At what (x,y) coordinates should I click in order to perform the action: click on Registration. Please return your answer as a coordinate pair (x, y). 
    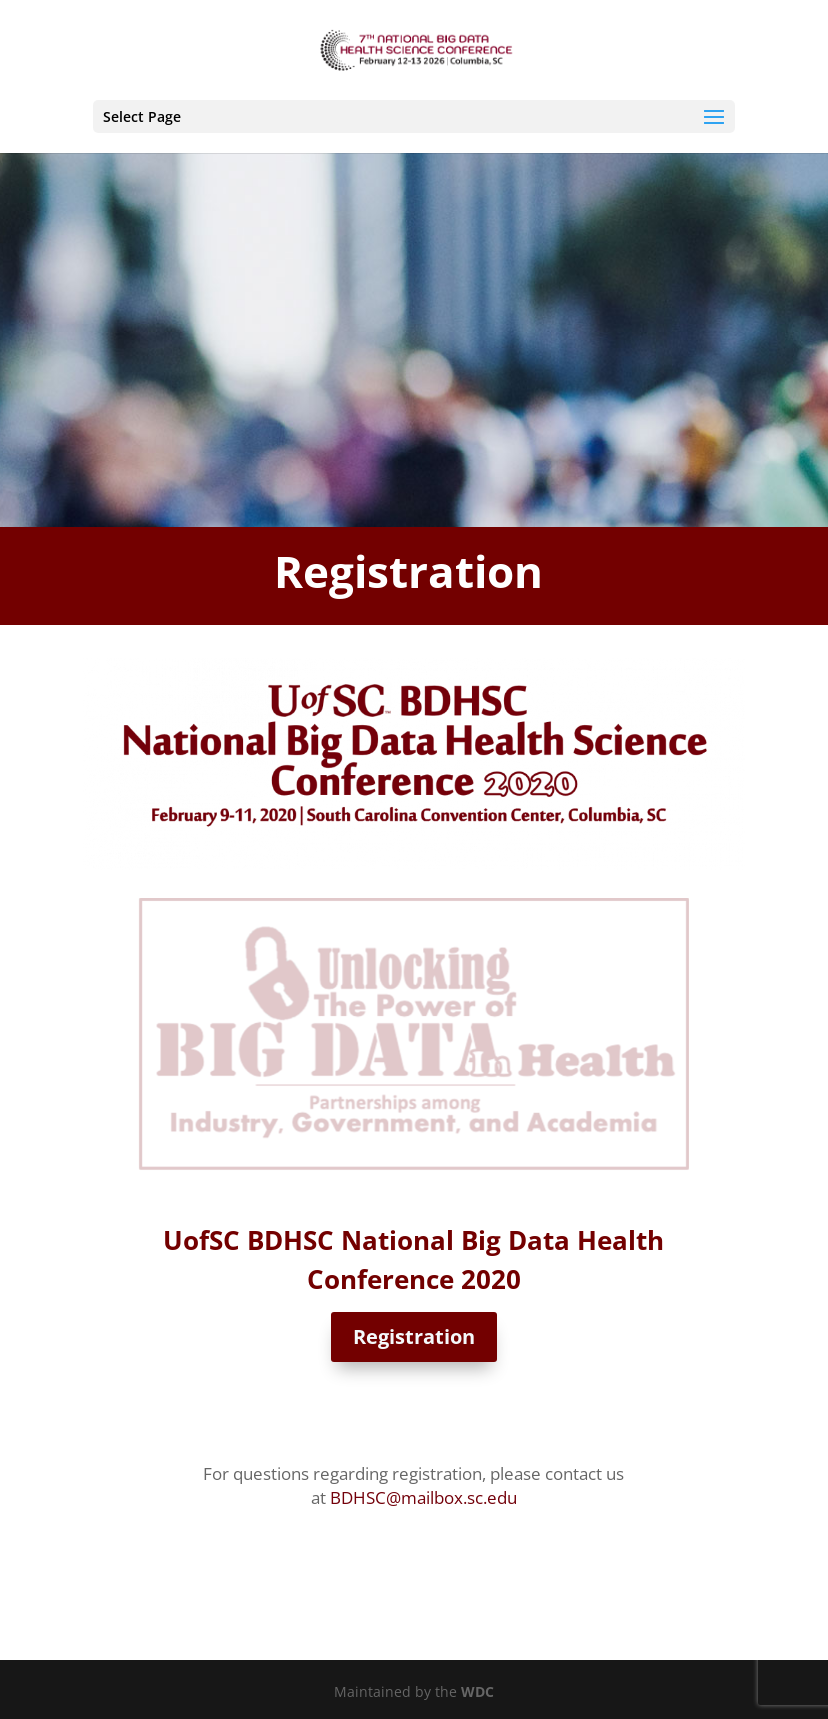
    Looking at the image, I should click on (414, 1336).